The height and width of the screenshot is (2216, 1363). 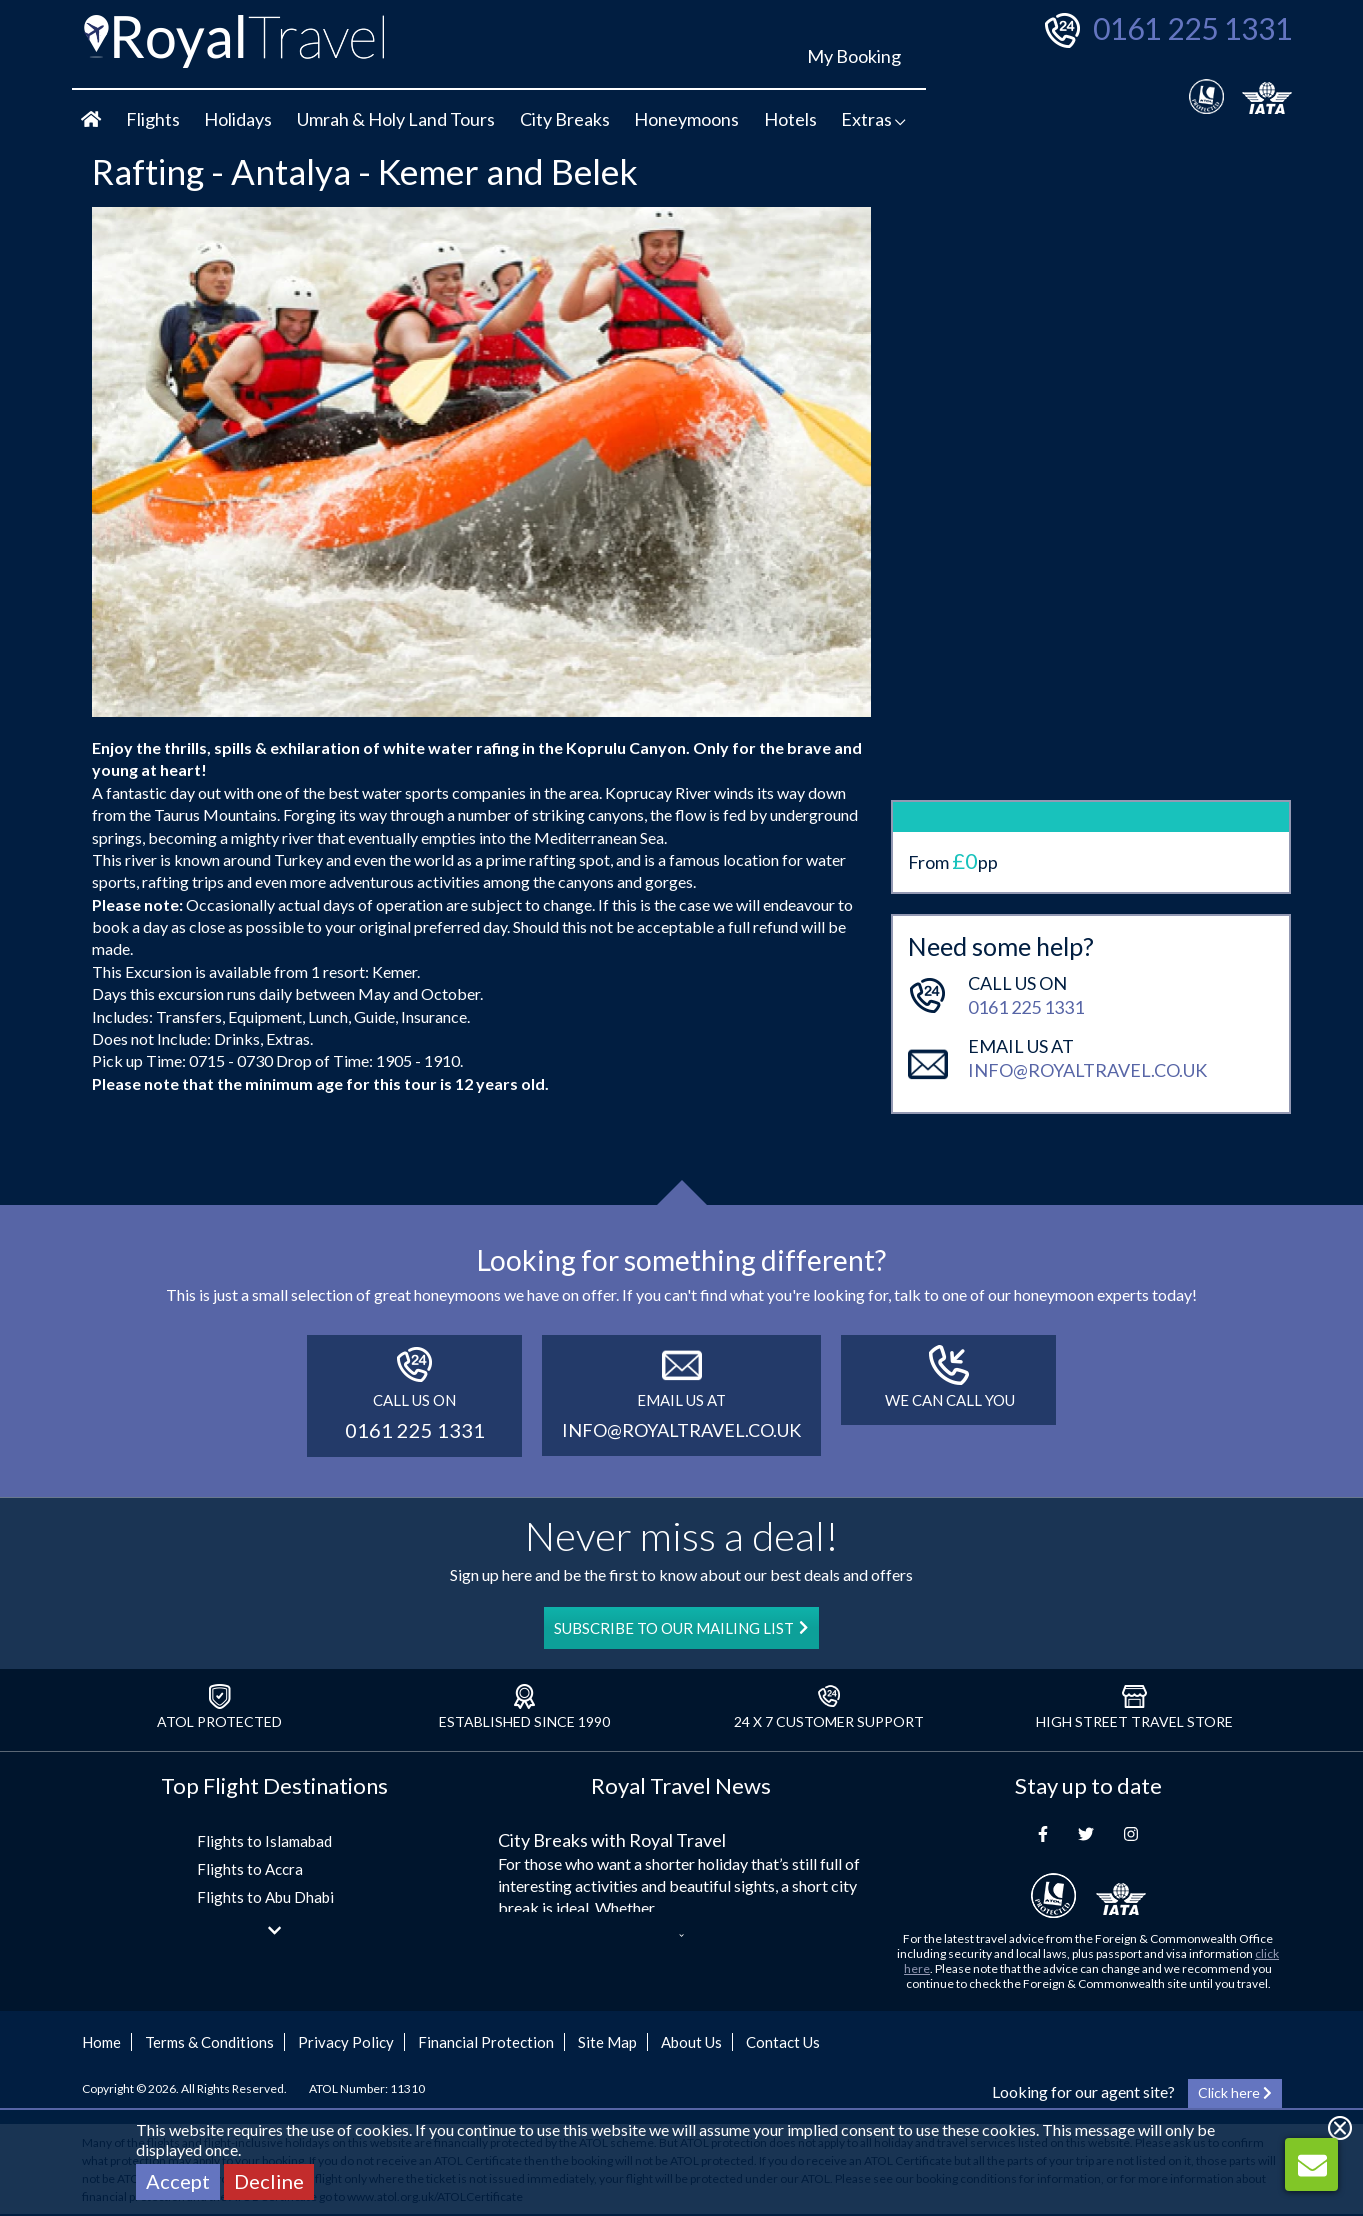 I want to click on Decline, so click(x=269, y=2181).